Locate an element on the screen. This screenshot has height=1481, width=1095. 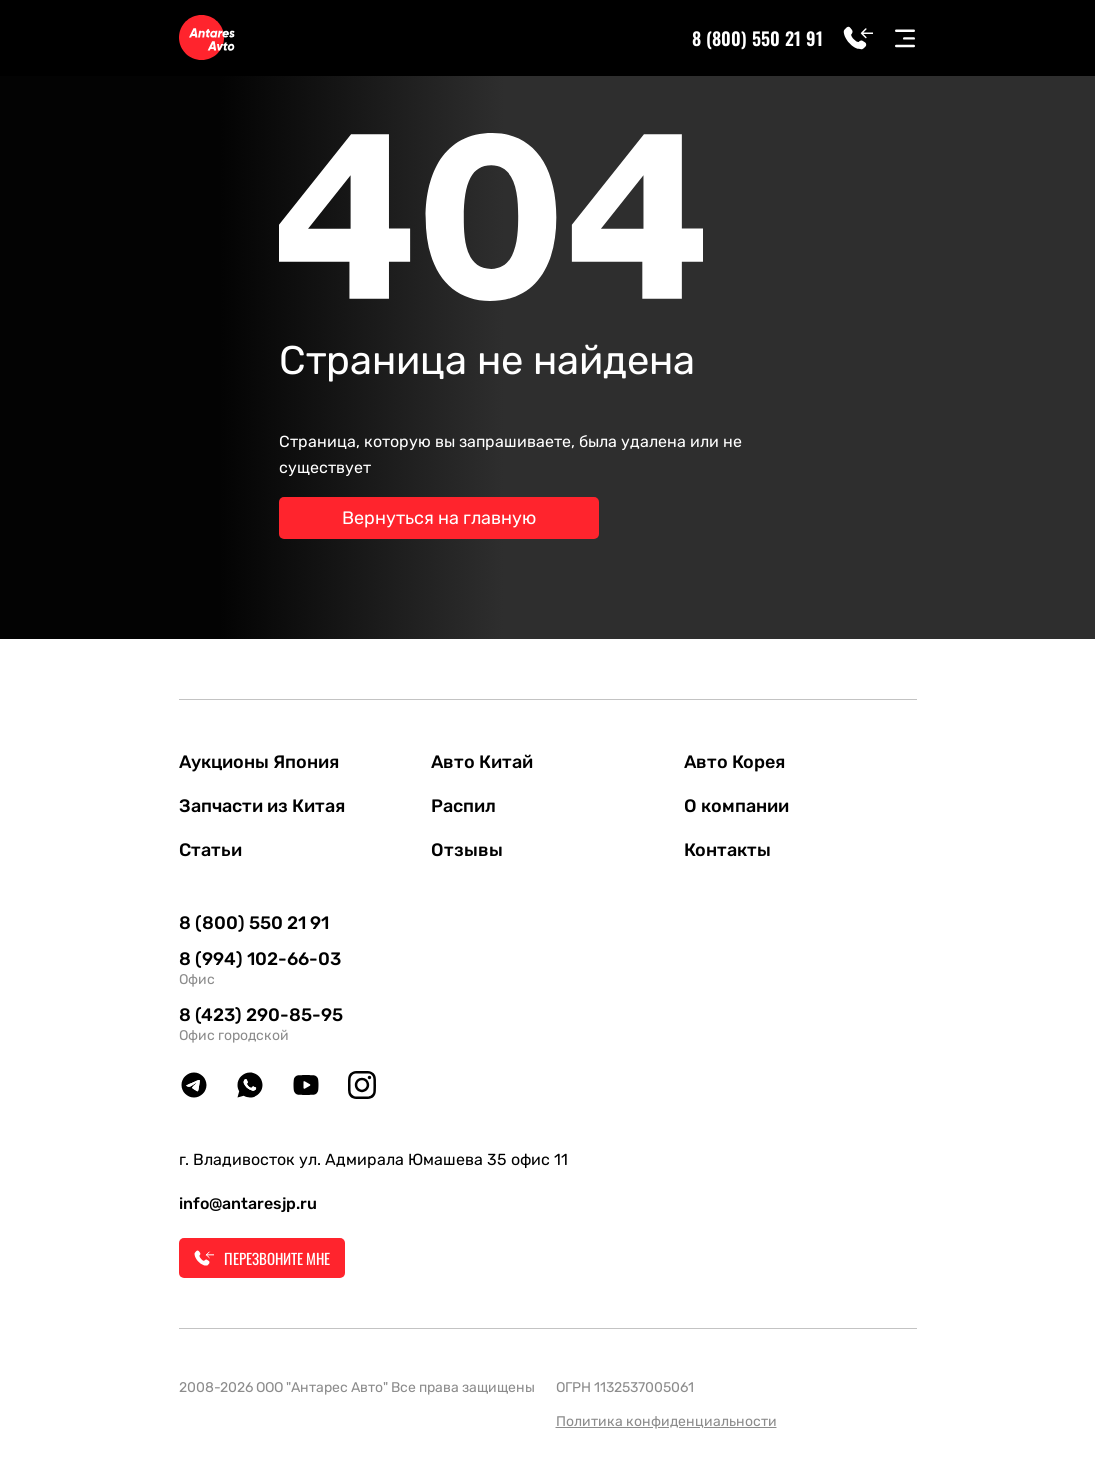
Аукционы Япония is located at coordinates (259, 762).